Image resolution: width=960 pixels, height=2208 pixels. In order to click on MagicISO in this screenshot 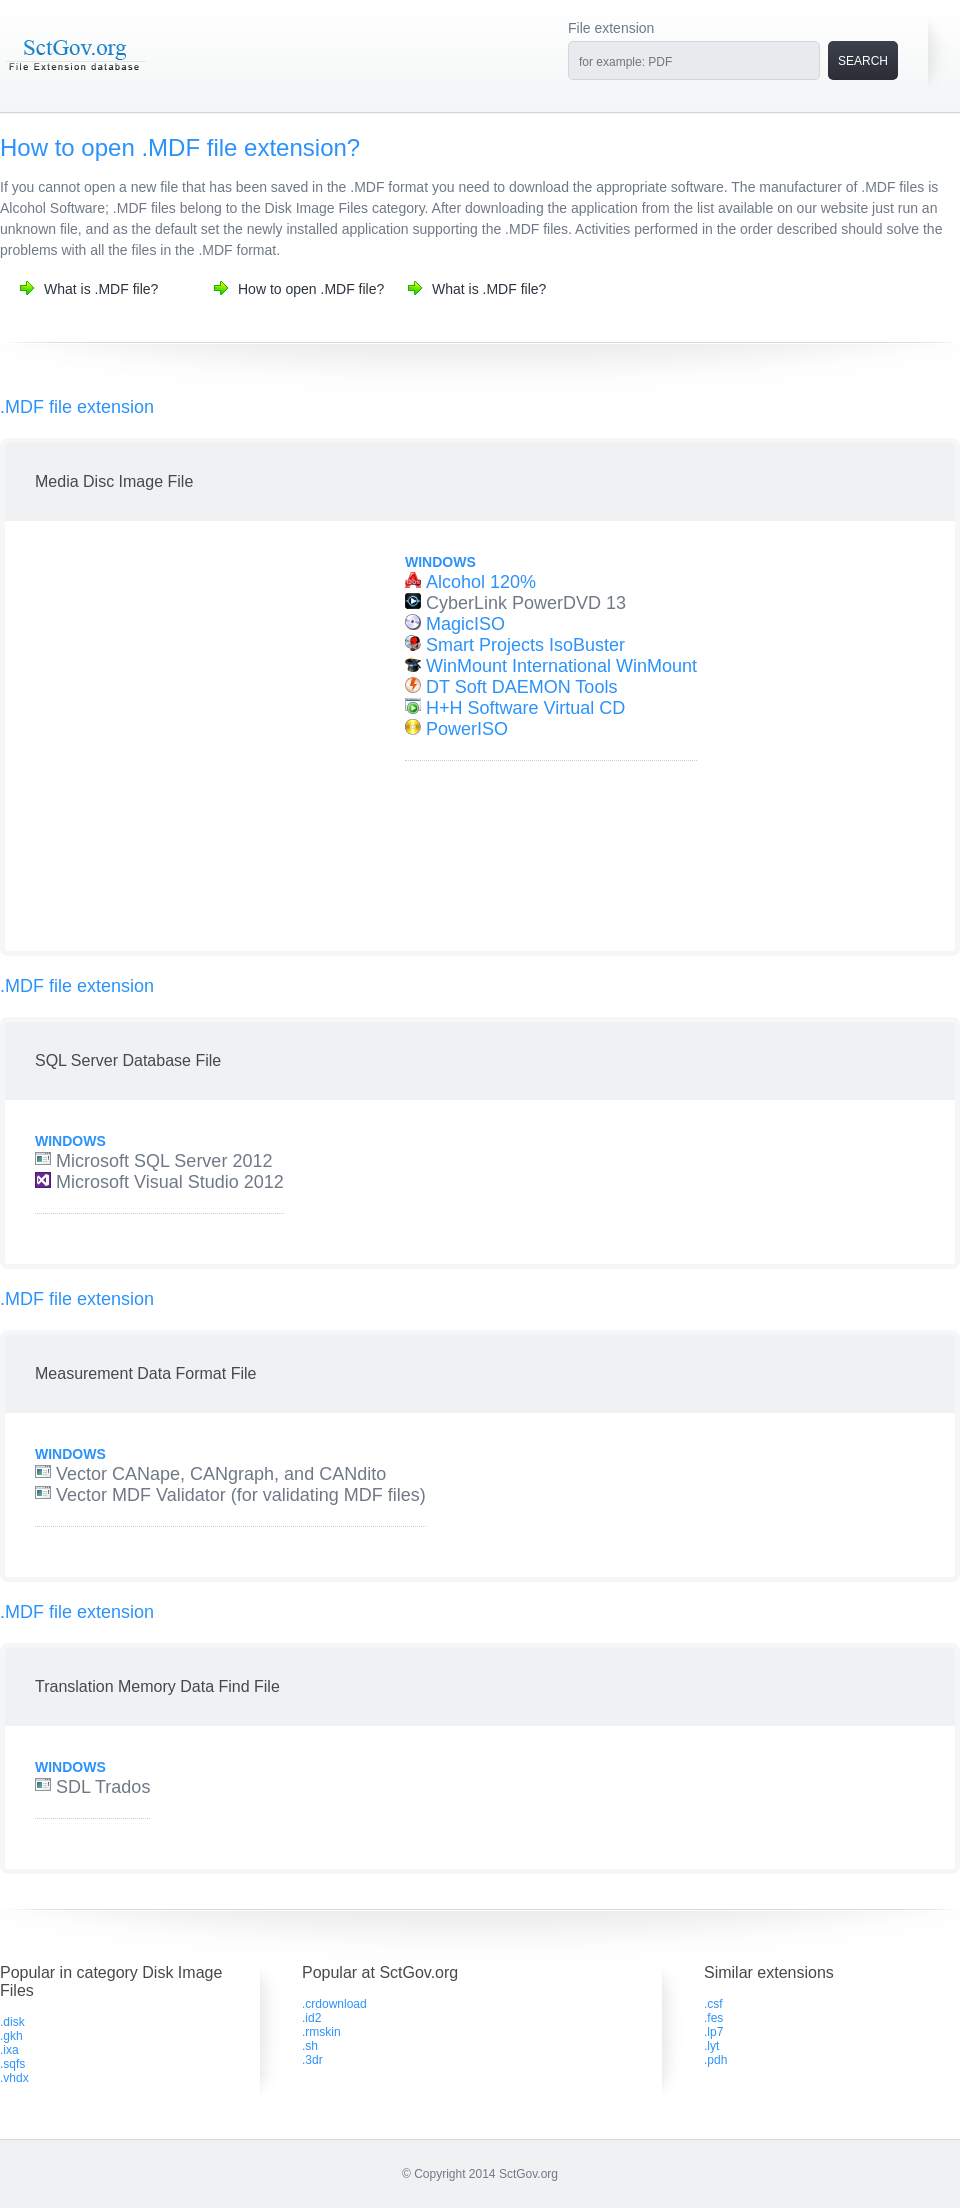, I will do `click(465, 624)`.